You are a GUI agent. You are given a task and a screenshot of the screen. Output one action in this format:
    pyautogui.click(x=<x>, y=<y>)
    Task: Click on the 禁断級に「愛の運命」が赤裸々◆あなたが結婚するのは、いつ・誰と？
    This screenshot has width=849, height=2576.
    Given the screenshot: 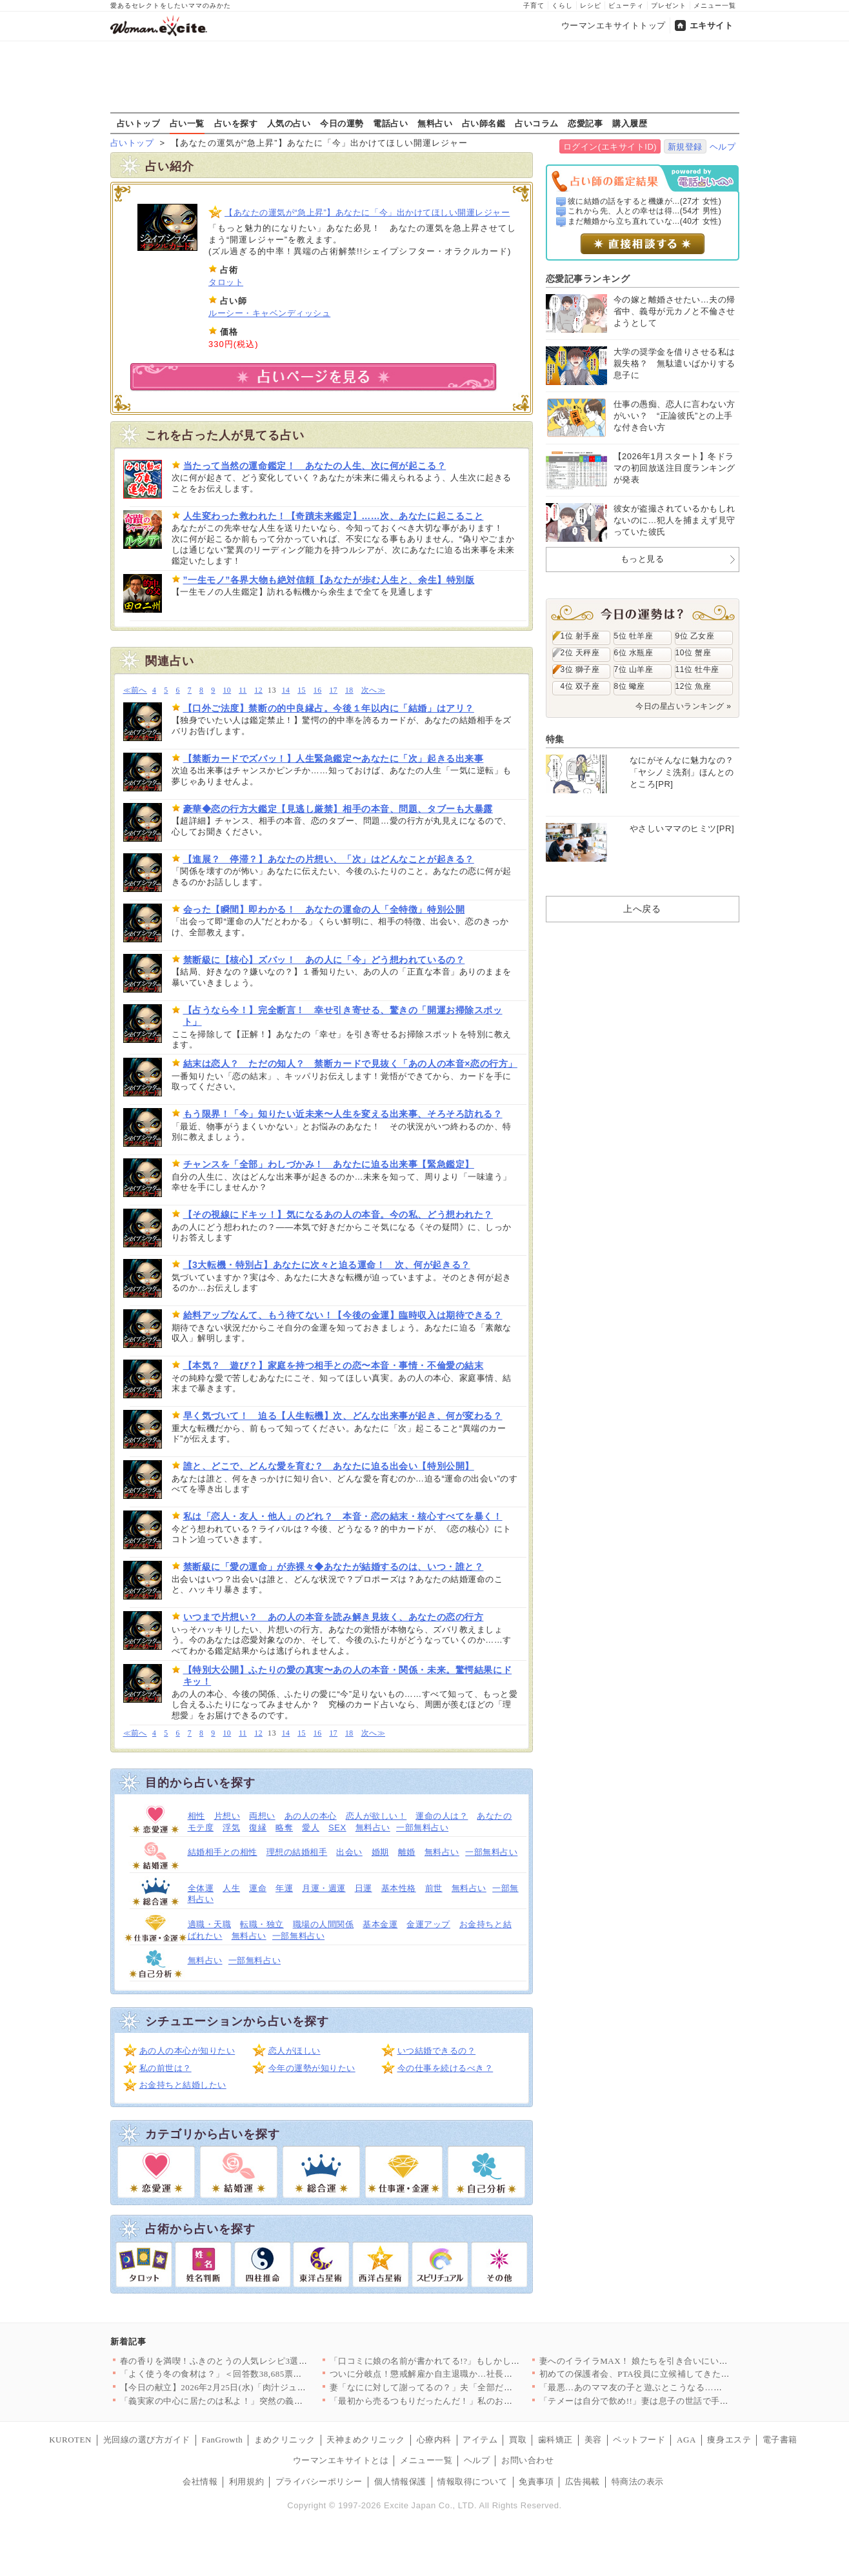 What is the action you would take?
    pyautogui.click(x=333, y=1566)
    